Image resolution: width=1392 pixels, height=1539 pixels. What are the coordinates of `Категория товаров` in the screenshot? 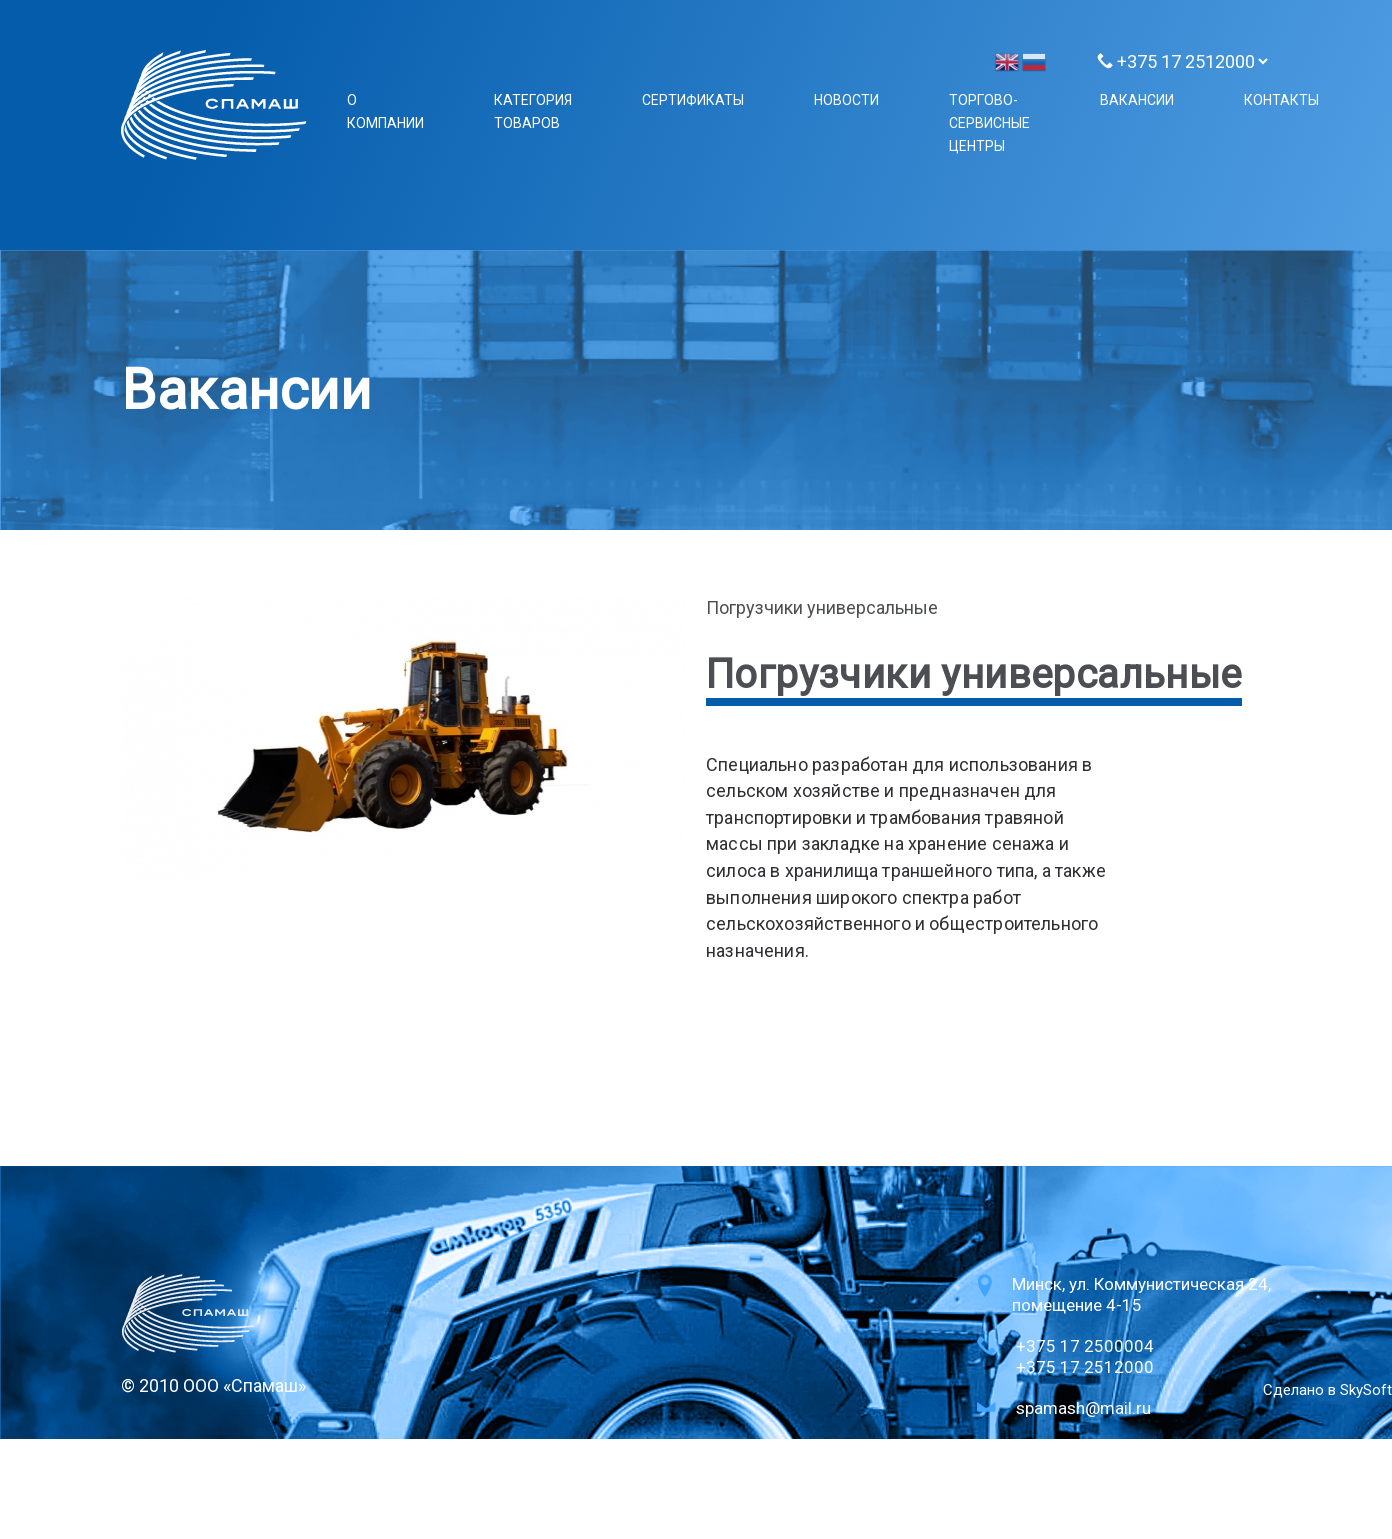 It's located at (533, 111).